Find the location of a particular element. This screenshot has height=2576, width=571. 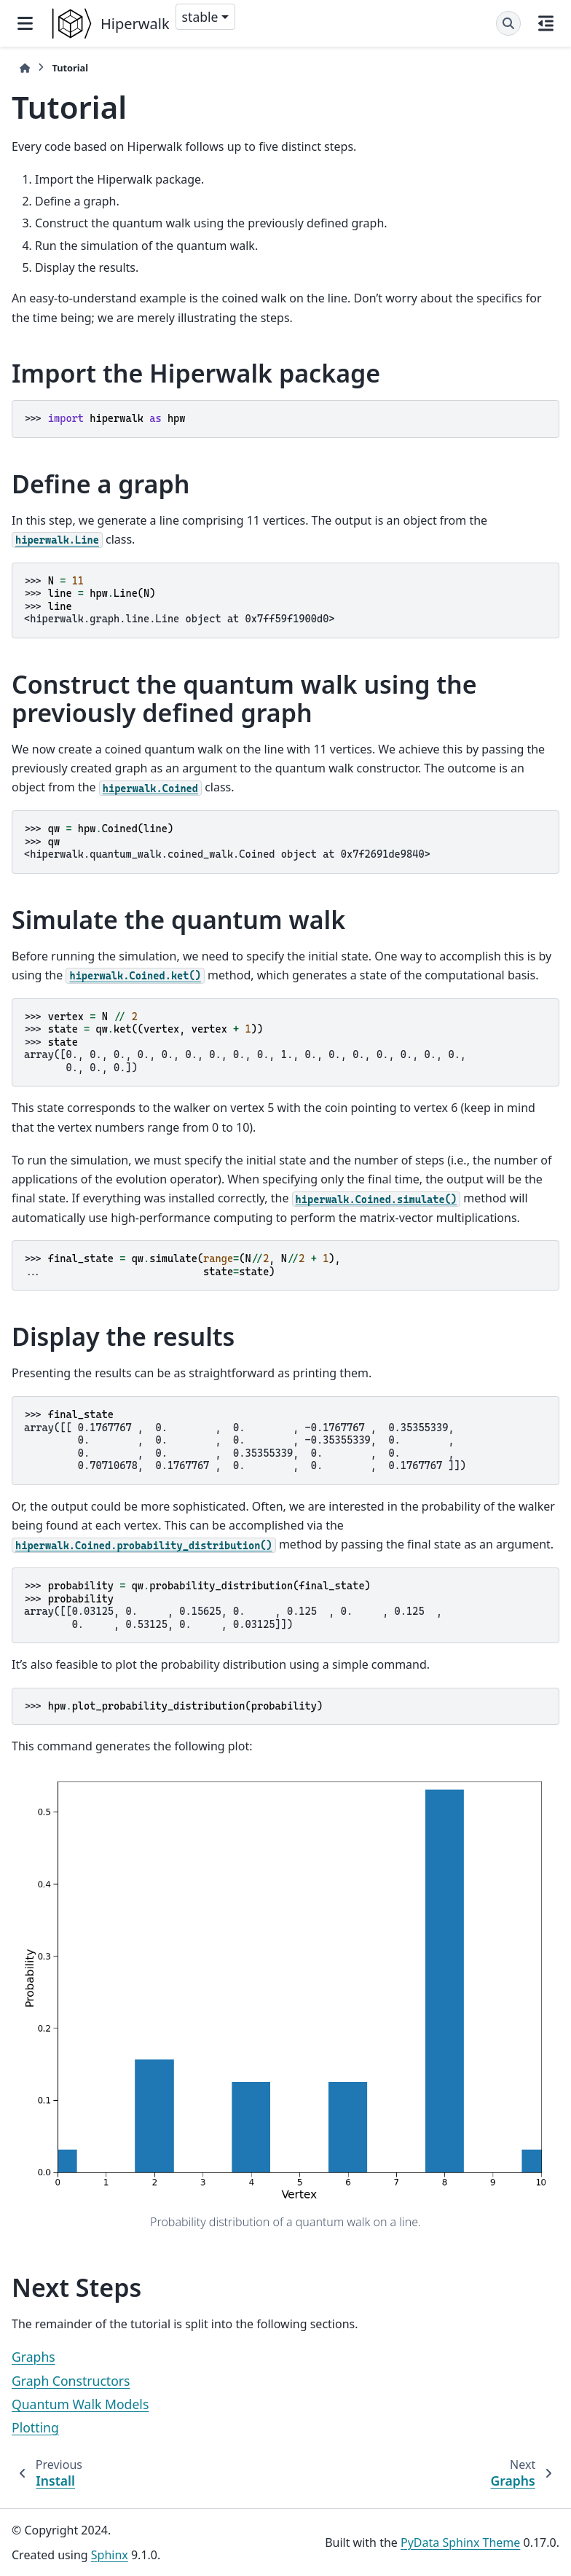

PyData Sphinx Theme is located at coordinates (460, 2542).